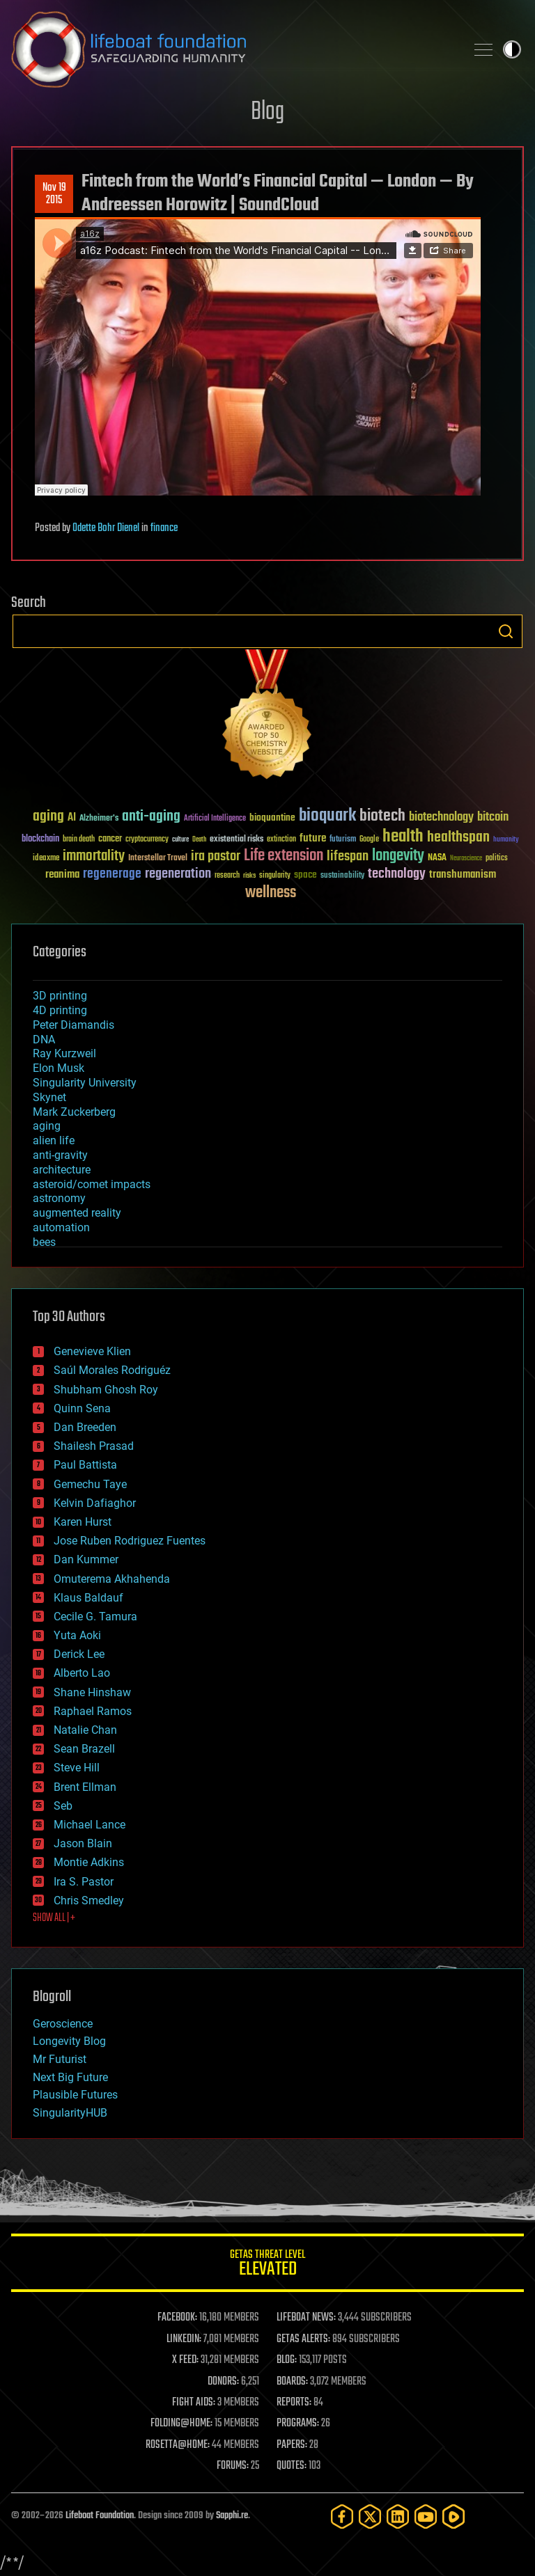 The height and width of the screenshot is (2576, 535). Describe the element at coordinates (60, 995) in the screenshot. I see `3D printing` at that location.